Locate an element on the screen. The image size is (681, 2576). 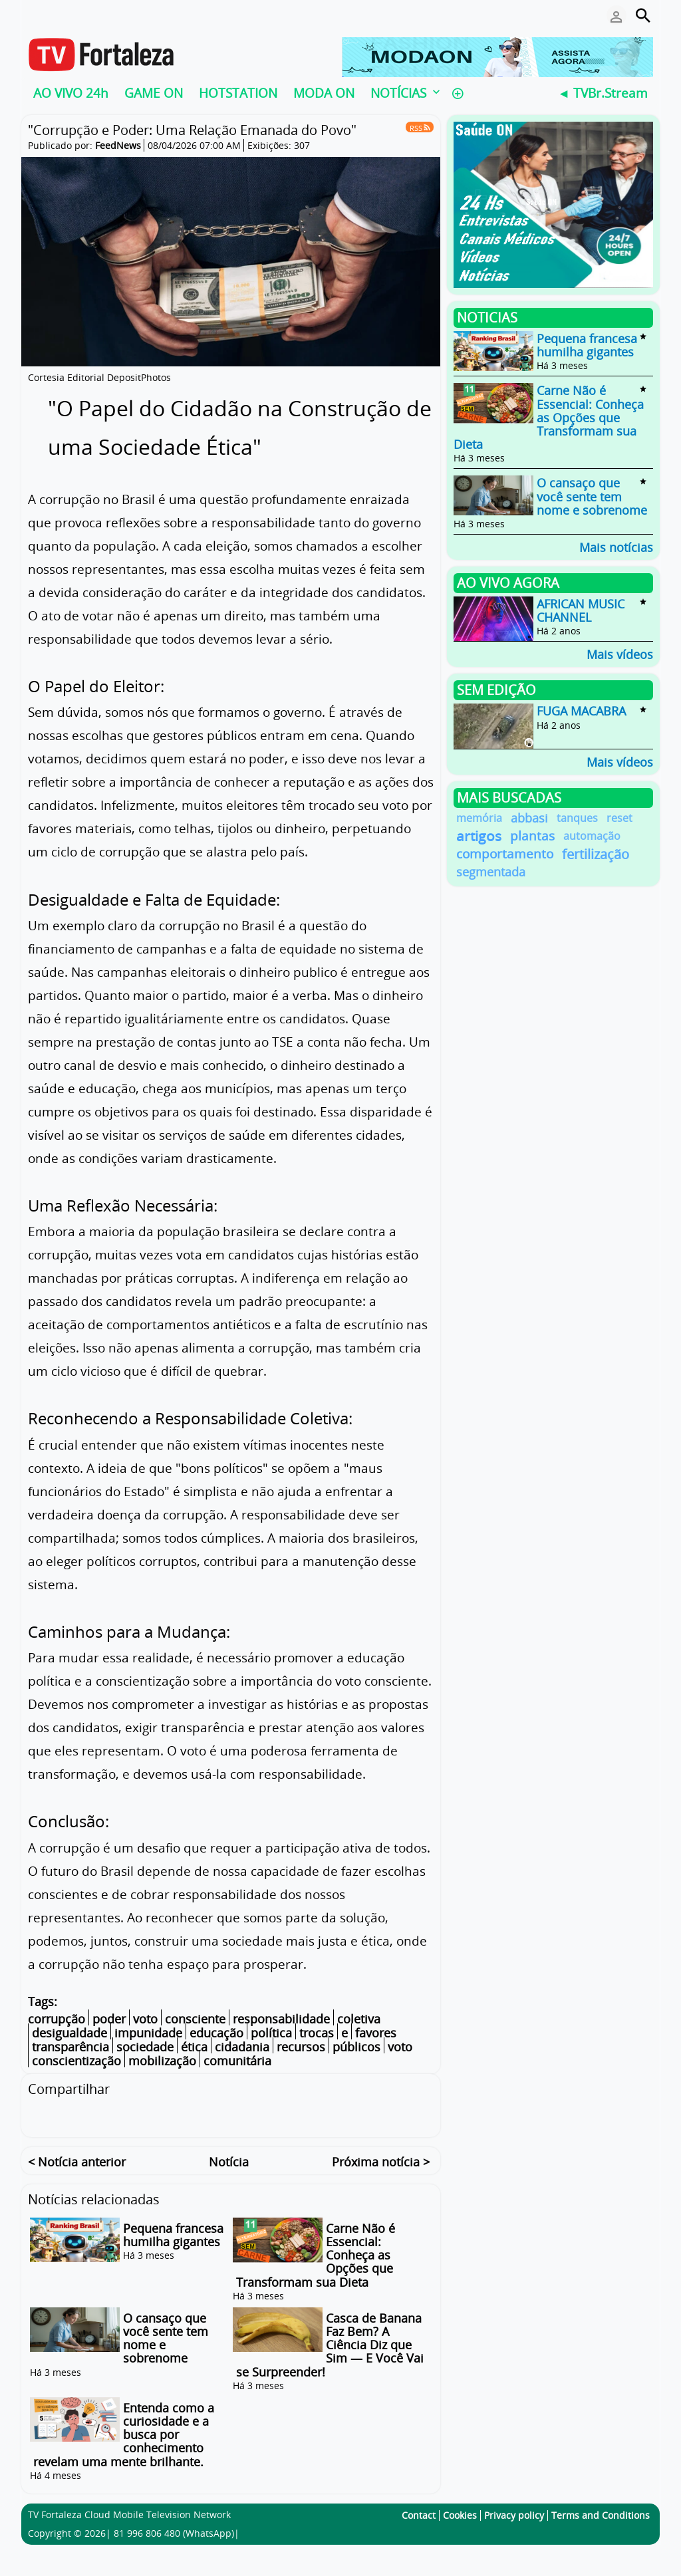
mobilização is located at coordinates (162, 2061).